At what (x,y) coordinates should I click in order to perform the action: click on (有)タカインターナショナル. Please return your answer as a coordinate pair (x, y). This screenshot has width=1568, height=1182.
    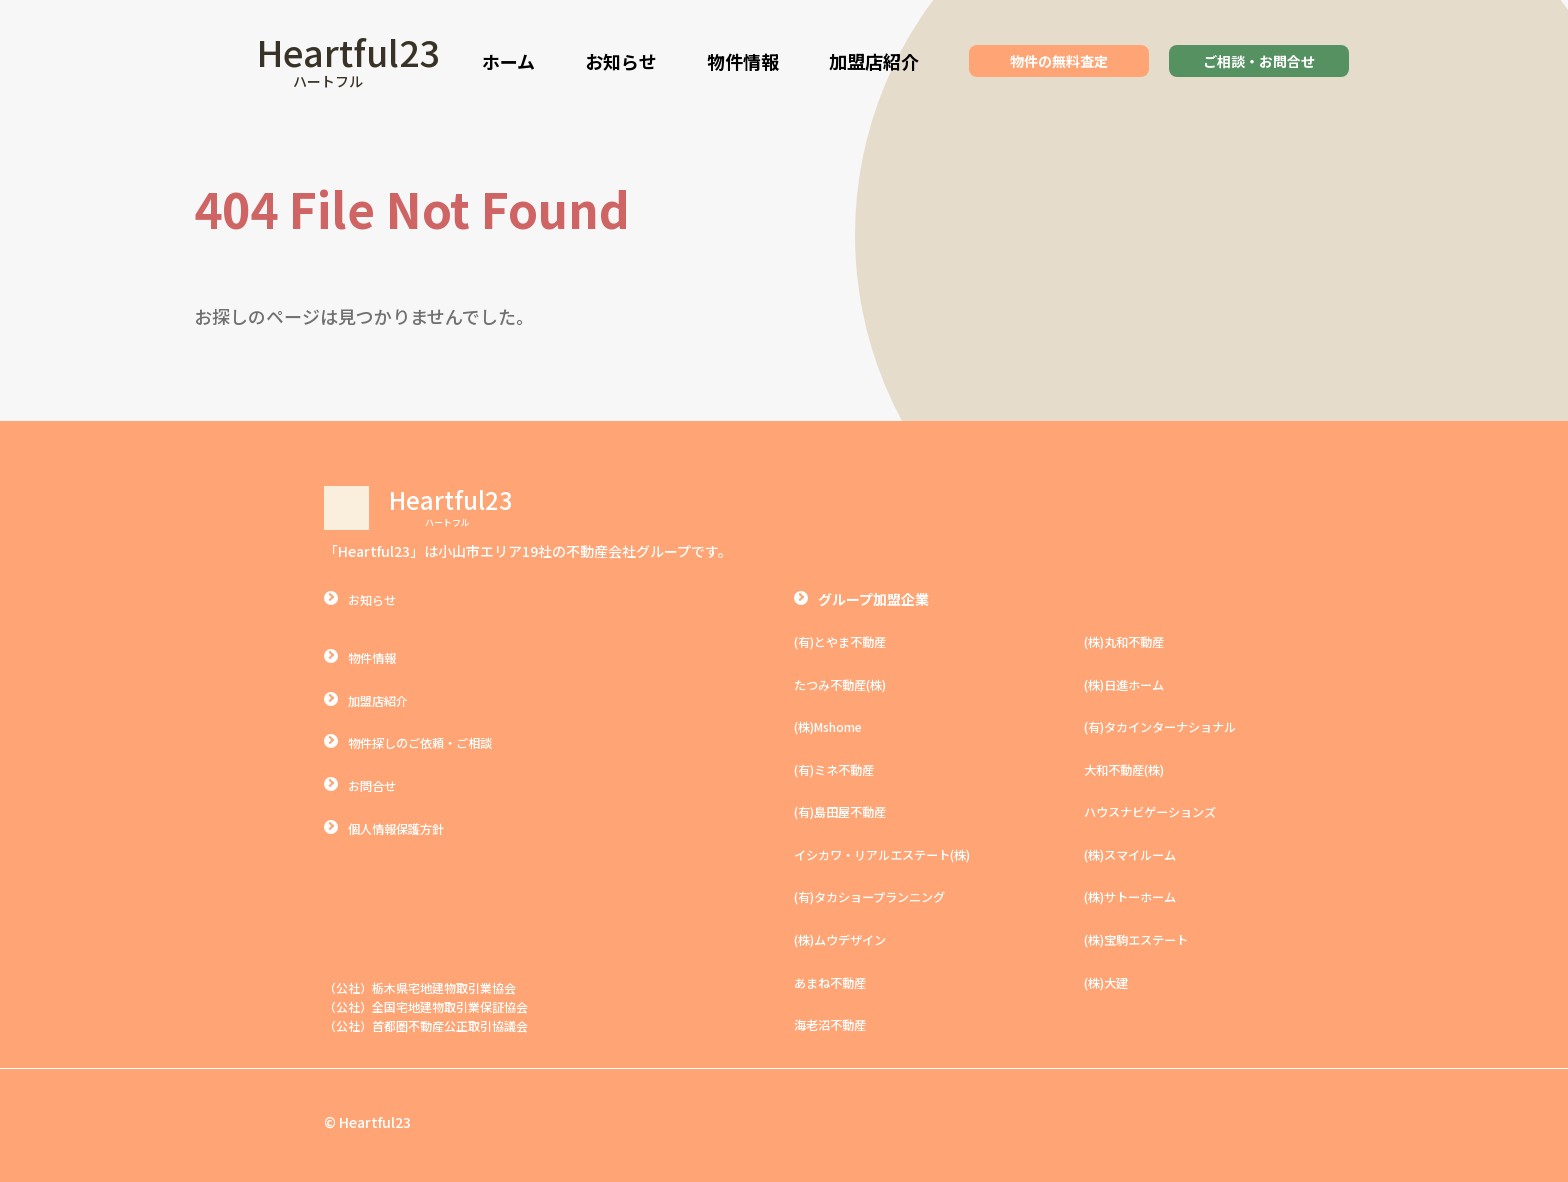
    Looking at the image, I should click on (1173, 726).